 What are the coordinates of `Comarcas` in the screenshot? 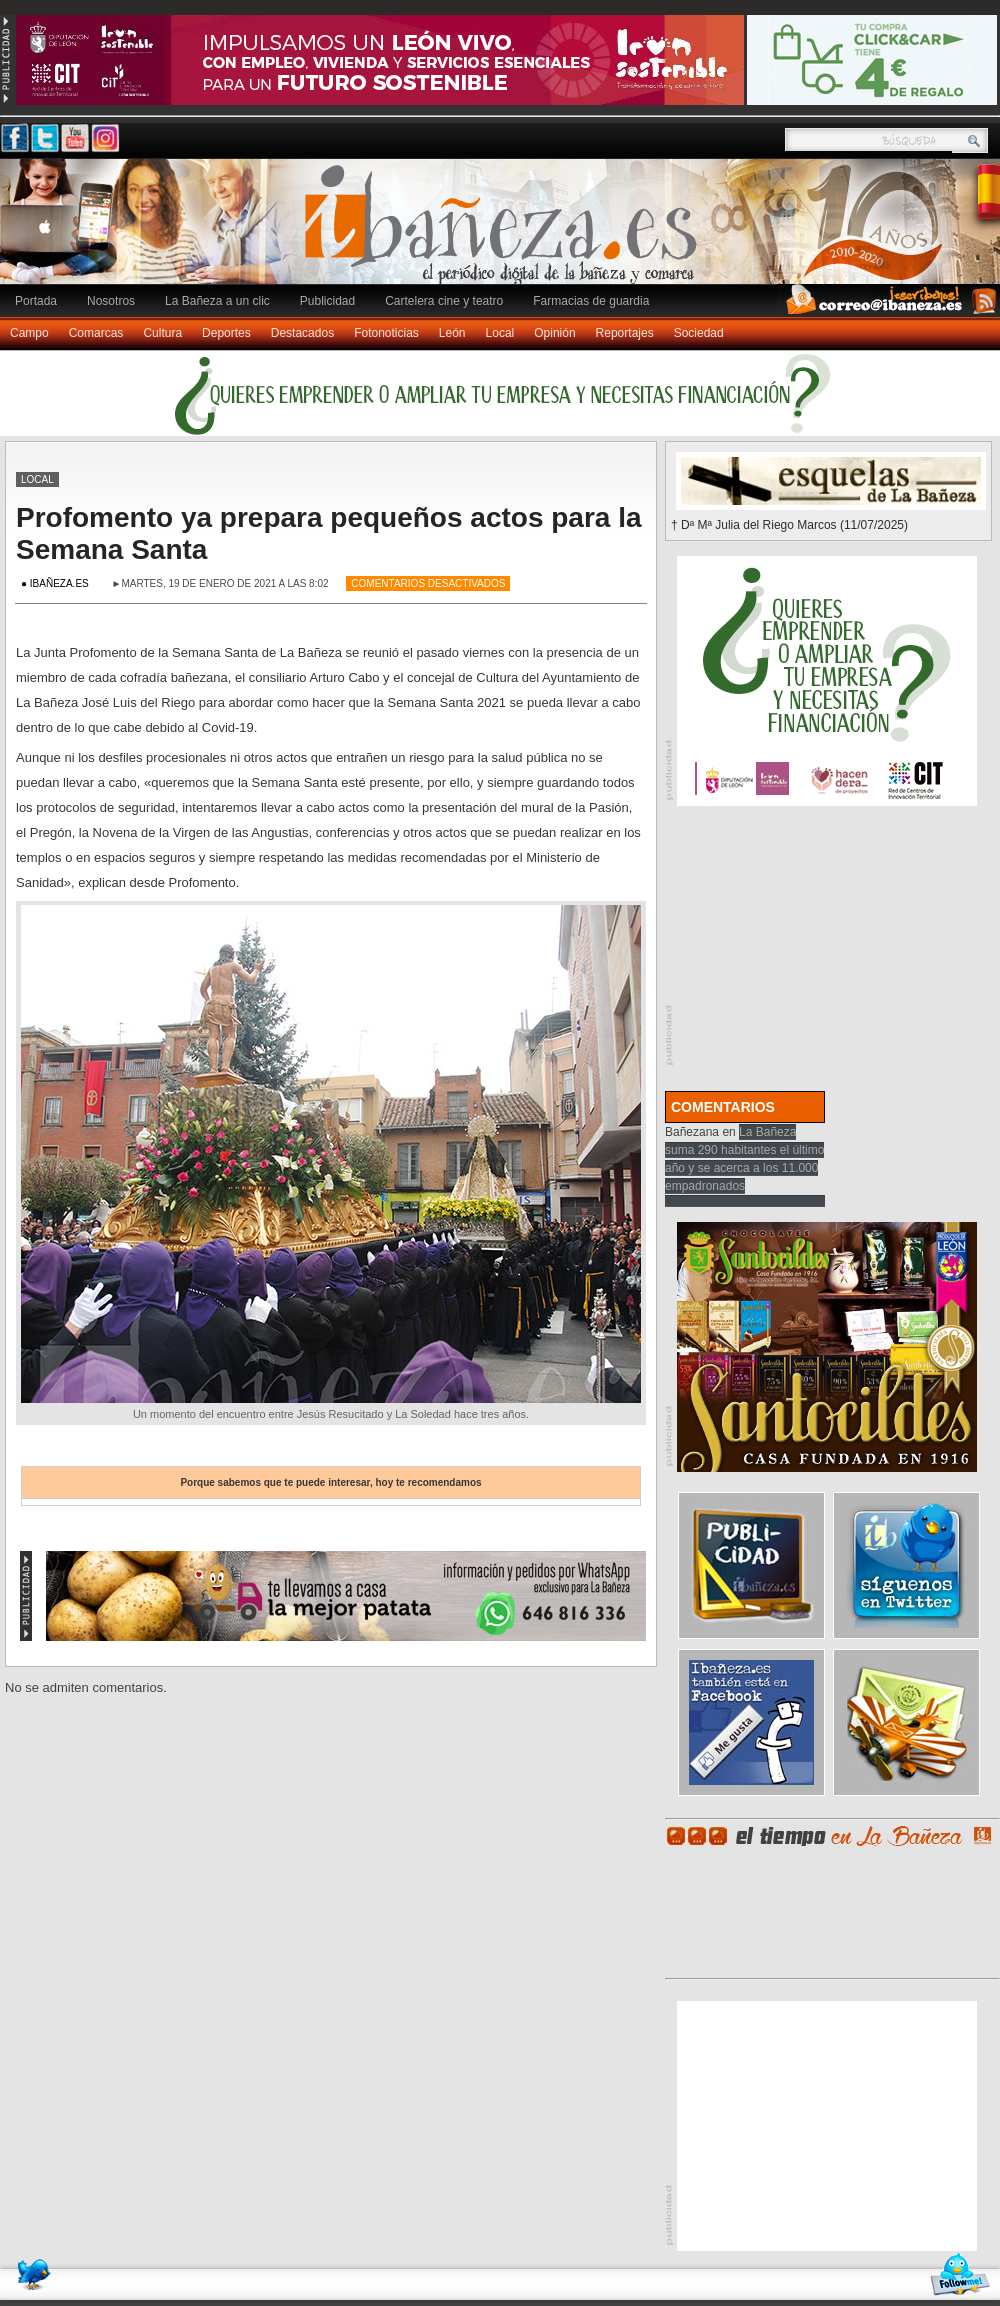 It's located at (96, 333).